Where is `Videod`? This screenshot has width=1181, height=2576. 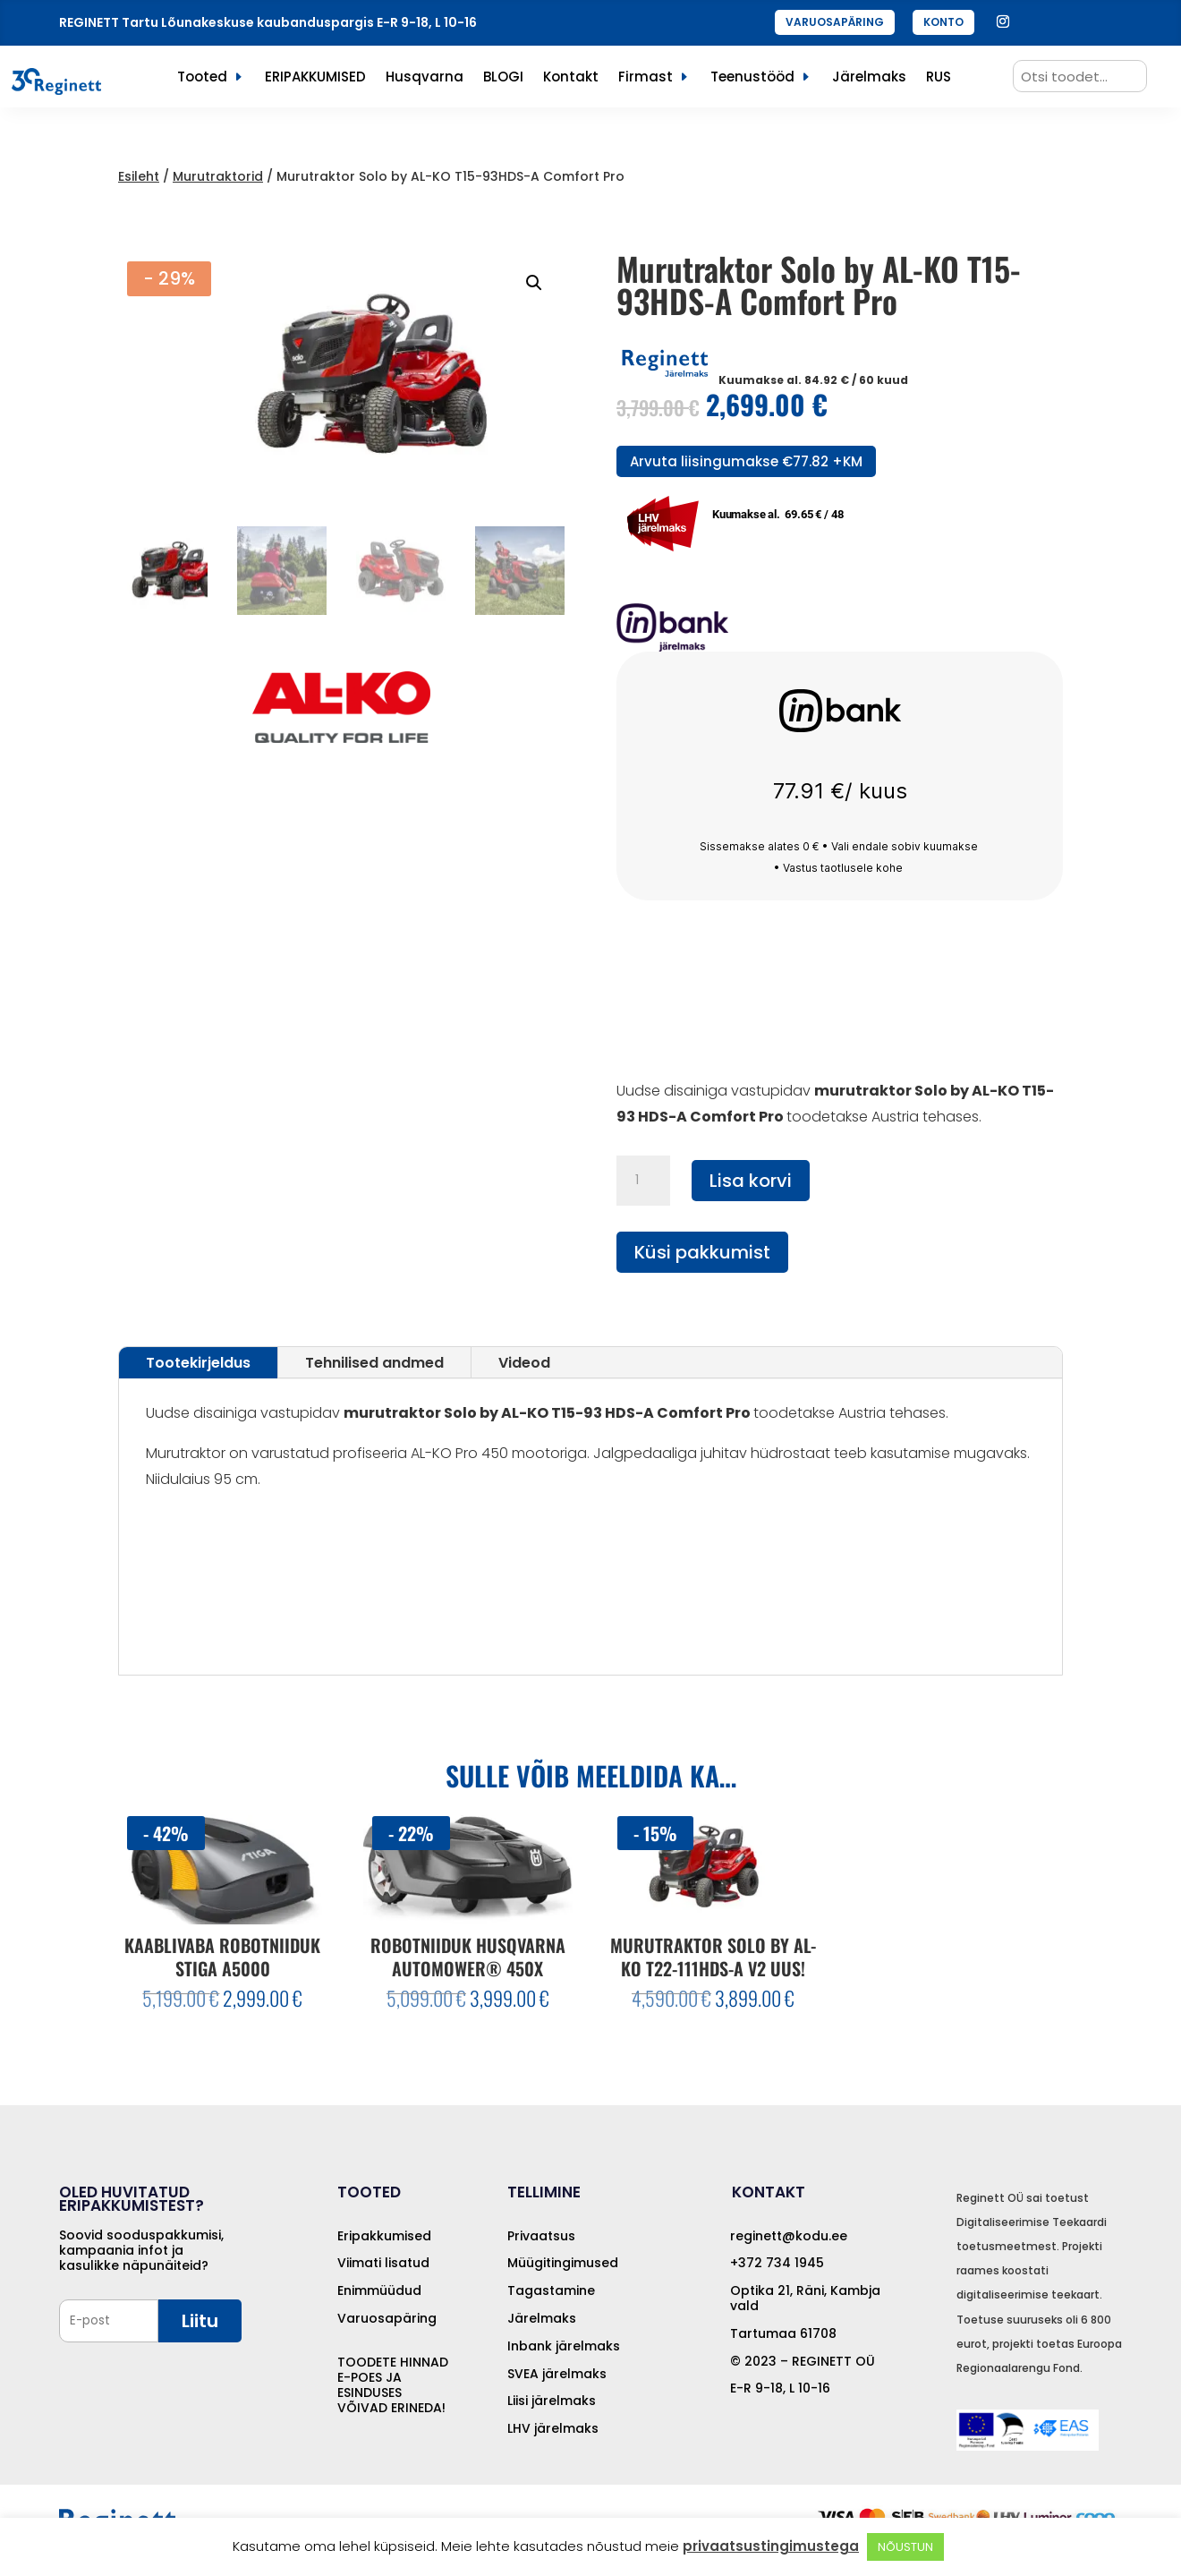
Videod is located at coordinates (524, 1362).